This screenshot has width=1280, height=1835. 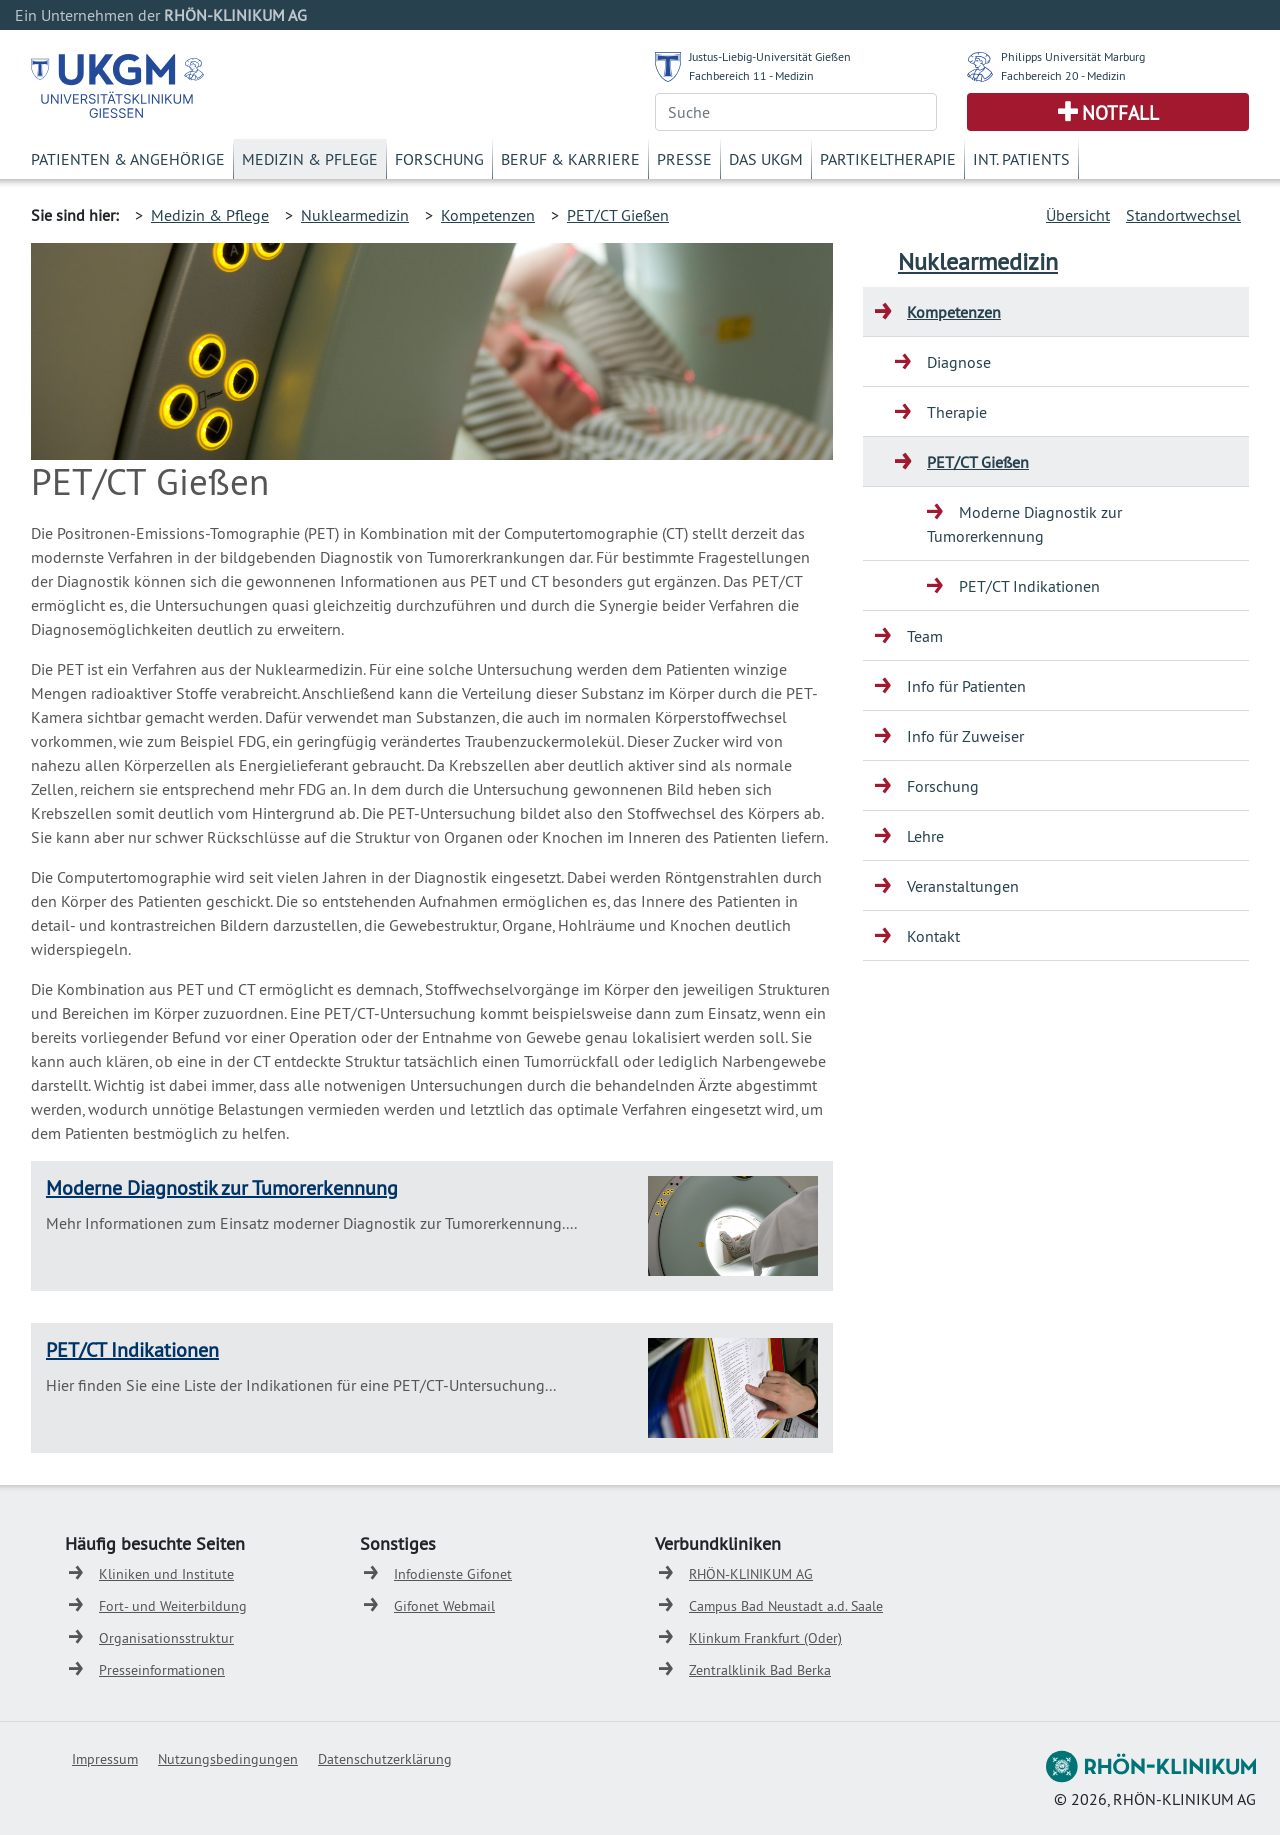 I want to click on Veranstaltungen, so click(x=963, y=886).